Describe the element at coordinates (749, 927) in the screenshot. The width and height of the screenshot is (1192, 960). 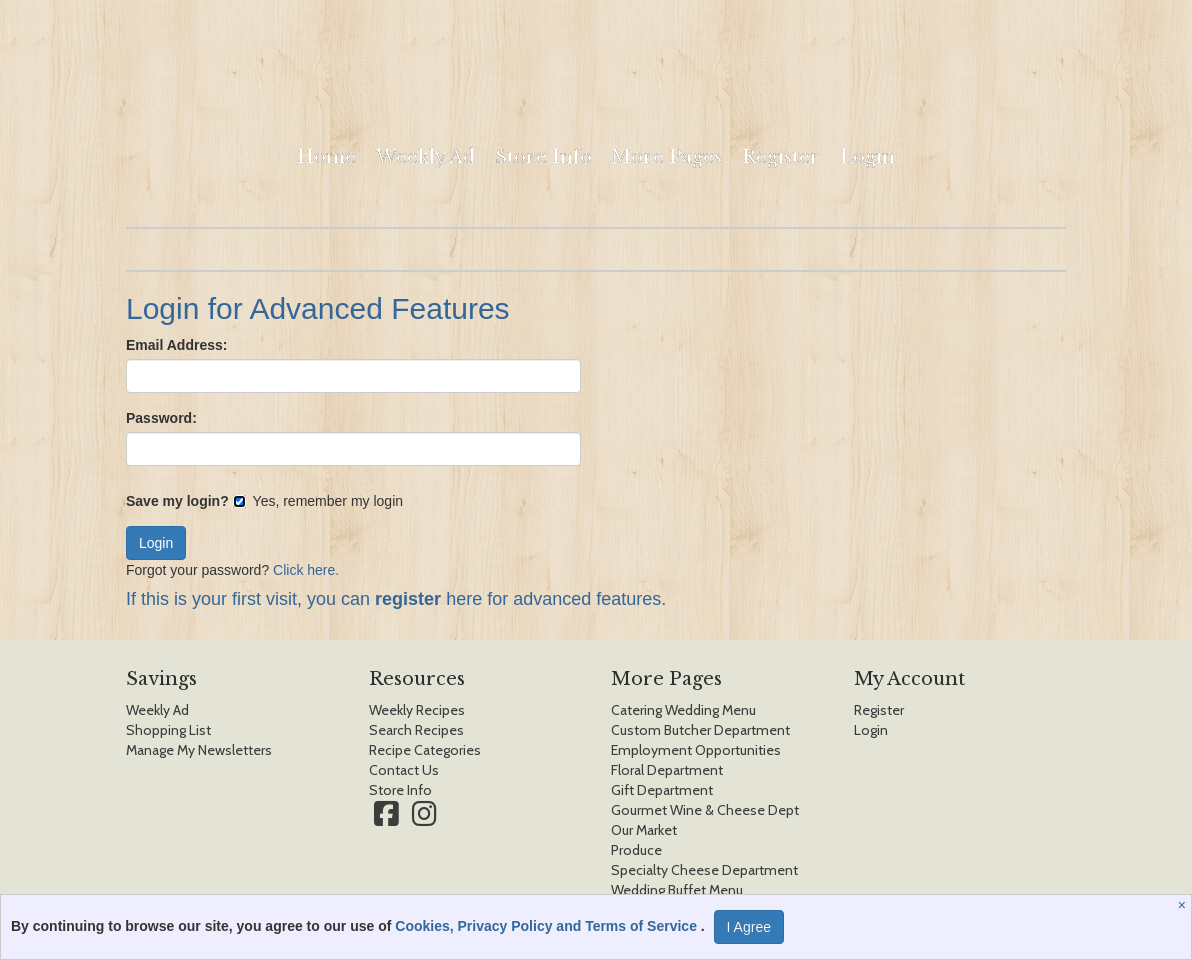
I see `I Agree [I Agree and Accept Privacy Policy]` at that location.